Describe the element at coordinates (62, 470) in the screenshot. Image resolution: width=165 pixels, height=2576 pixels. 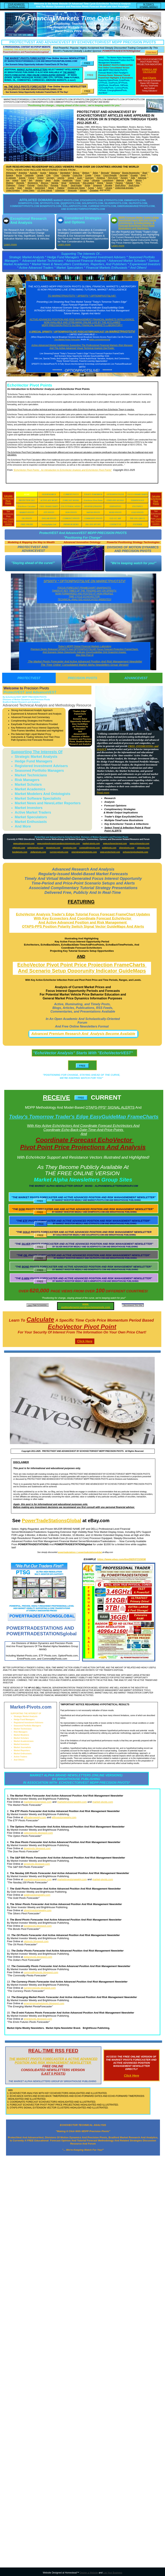
I see `"EchoVector Pivot Points: An Introduction to EchoVector Analysis and EchoVector Pivot Points"` at that location.